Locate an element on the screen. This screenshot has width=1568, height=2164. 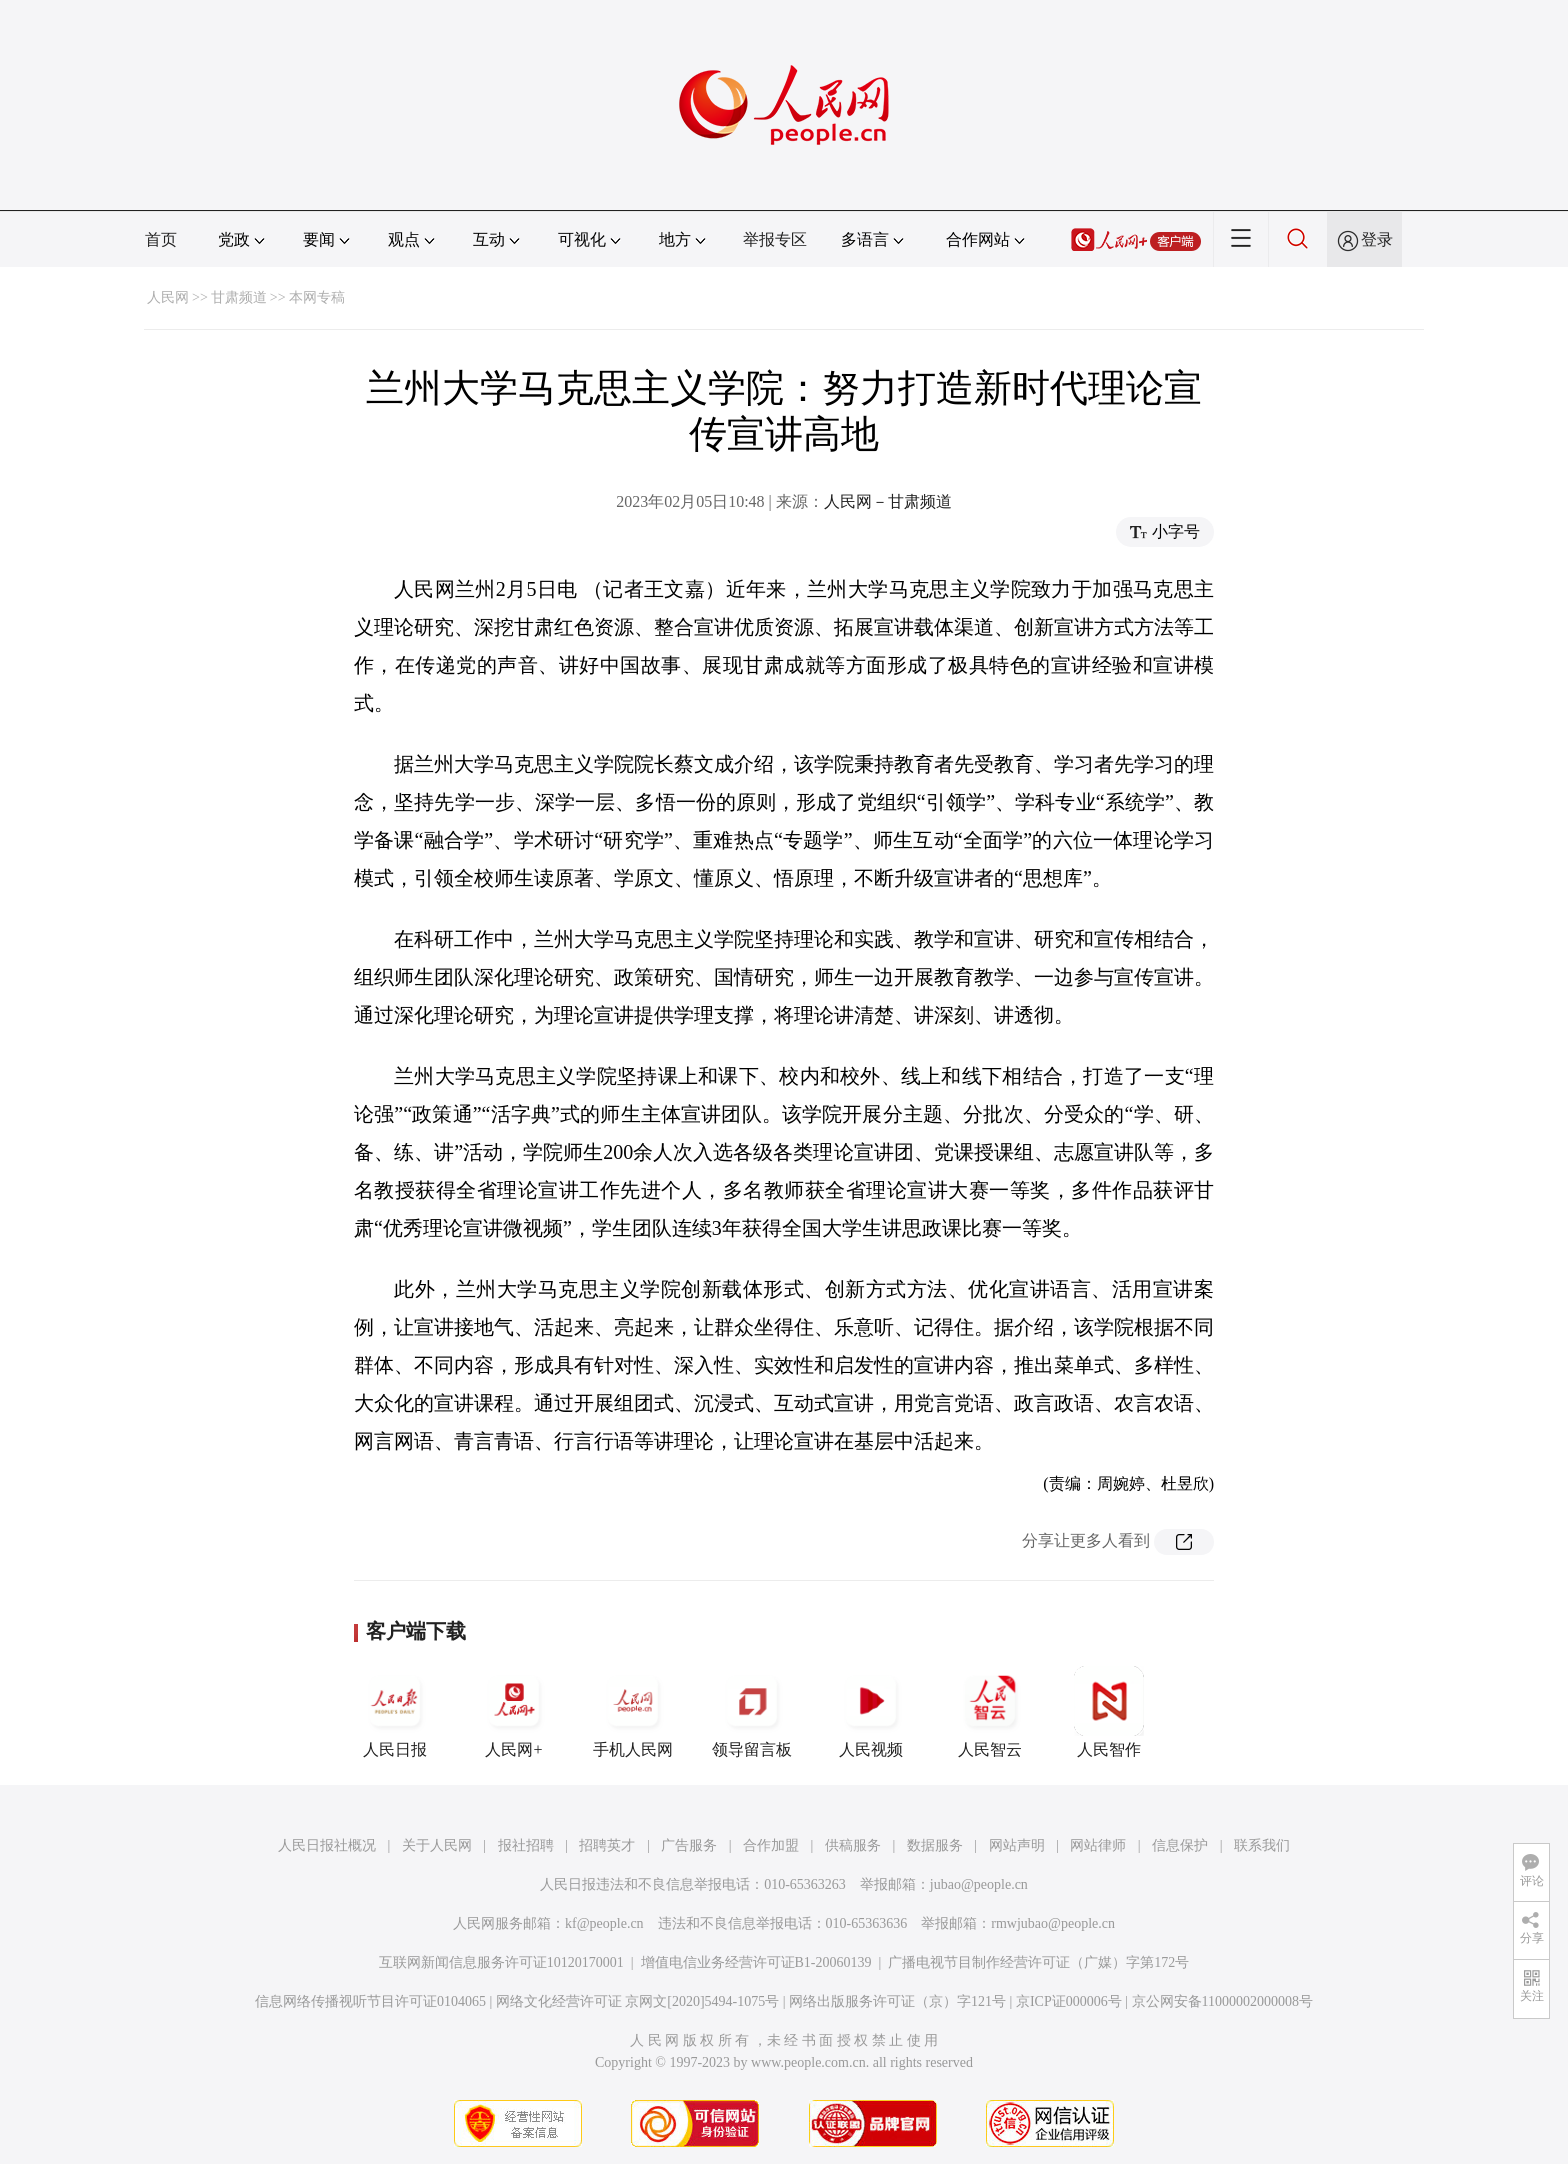
人民智云 is located at coordinates (990, 1712).